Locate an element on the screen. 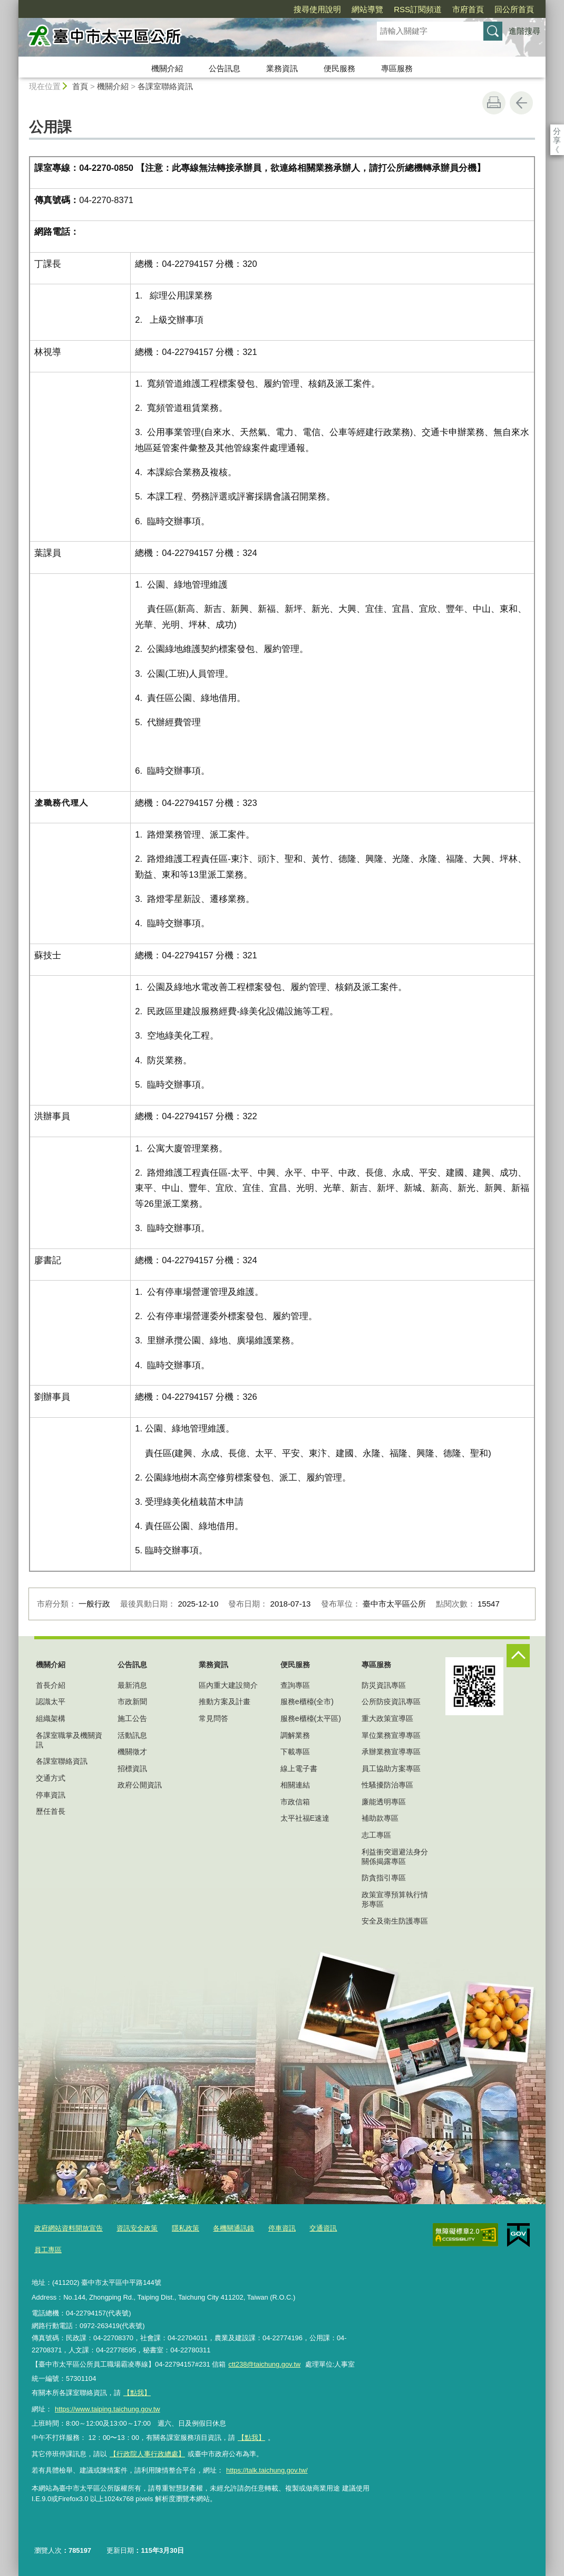 The height and width of the screenshot is (2576, 564). ::: is located at coordinates (14, 4).